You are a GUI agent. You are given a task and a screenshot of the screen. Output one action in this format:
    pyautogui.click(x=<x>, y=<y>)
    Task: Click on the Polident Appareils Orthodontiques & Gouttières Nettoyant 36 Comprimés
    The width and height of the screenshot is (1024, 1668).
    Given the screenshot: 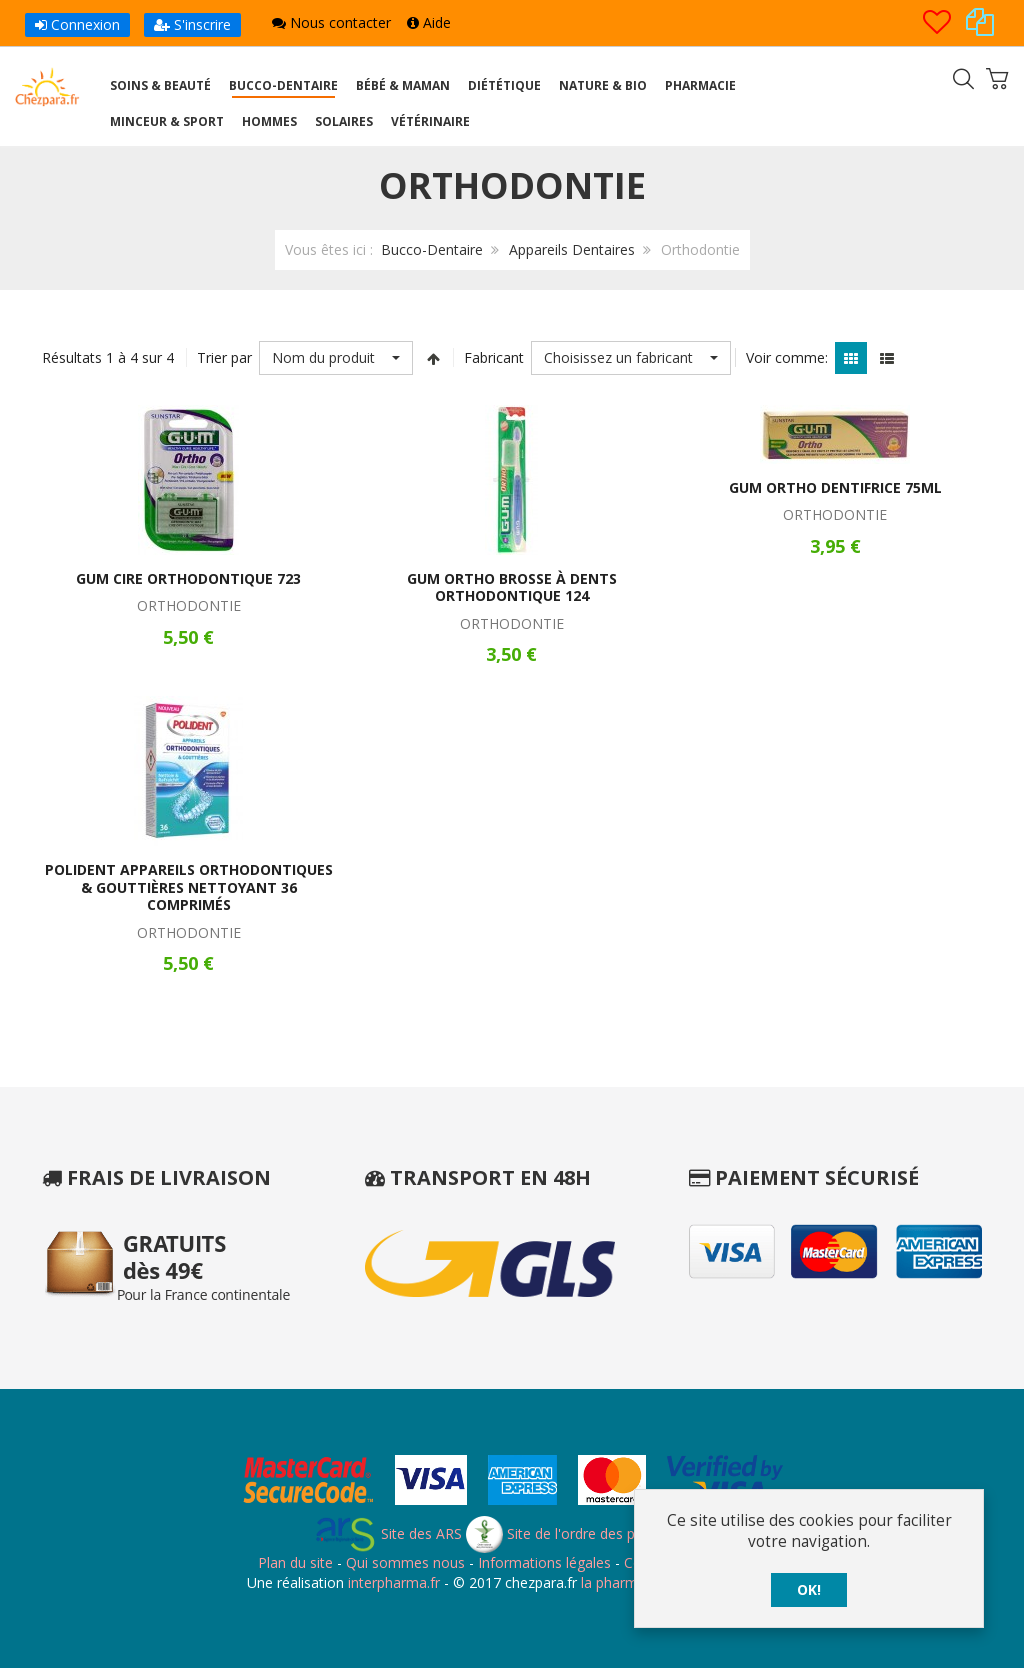 What is the action you would take?
    pyautogui.click(x=189, y=887)
    